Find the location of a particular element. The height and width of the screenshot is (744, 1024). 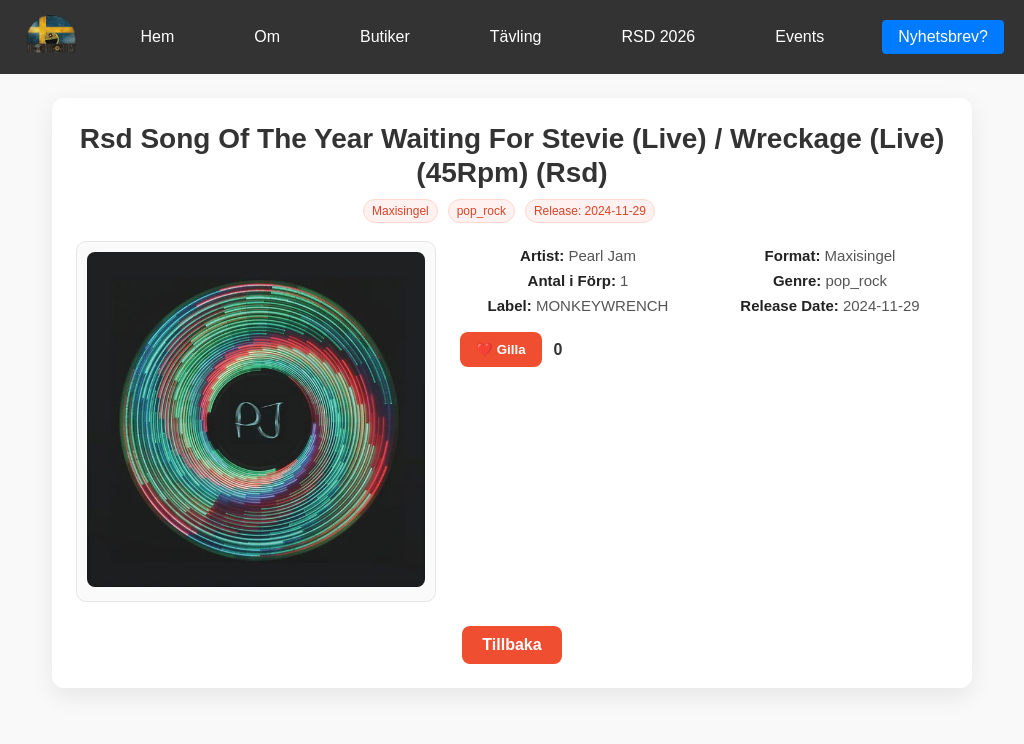

Tävling is located at coordinates (516, 36).